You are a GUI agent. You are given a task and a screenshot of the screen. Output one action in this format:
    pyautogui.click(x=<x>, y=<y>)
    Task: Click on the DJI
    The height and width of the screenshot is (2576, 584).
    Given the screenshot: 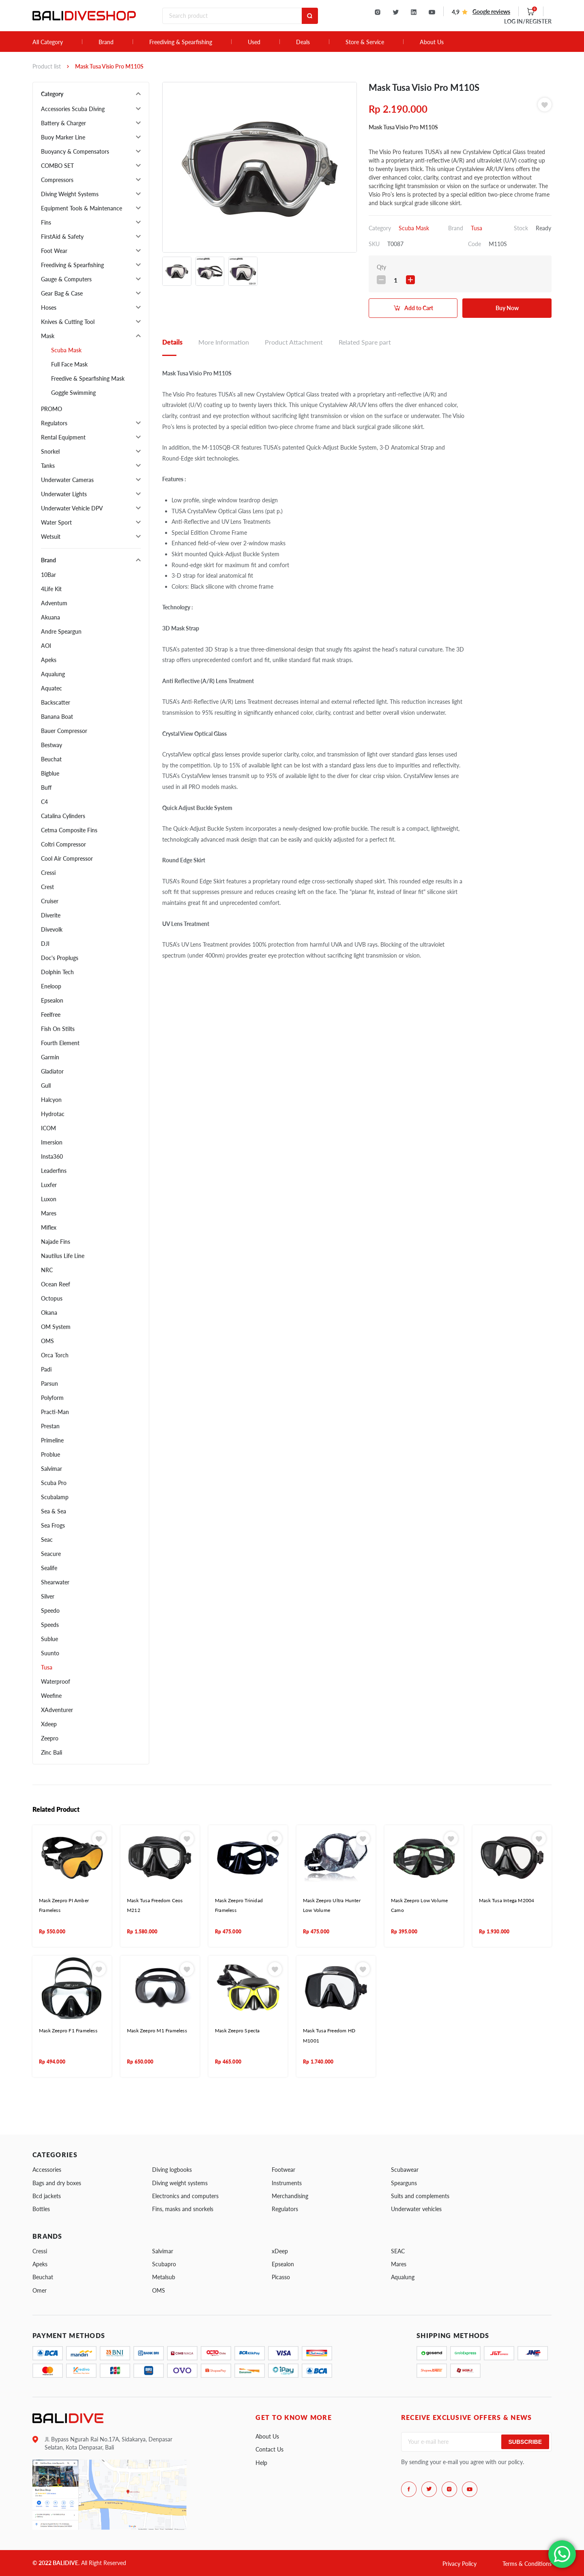 What is the action you would take?
    pyautogui.click(x=45, y=943)
    